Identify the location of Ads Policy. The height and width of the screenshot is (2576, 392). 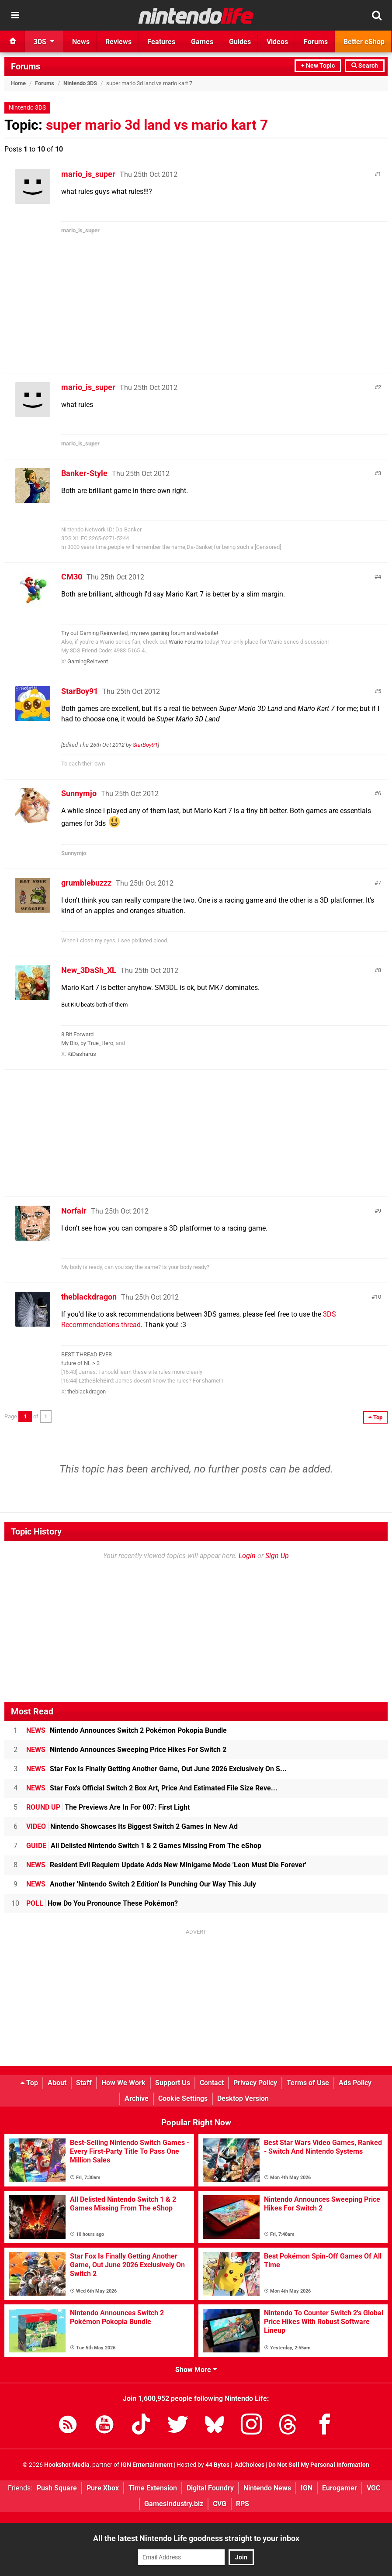
(355, 2083).